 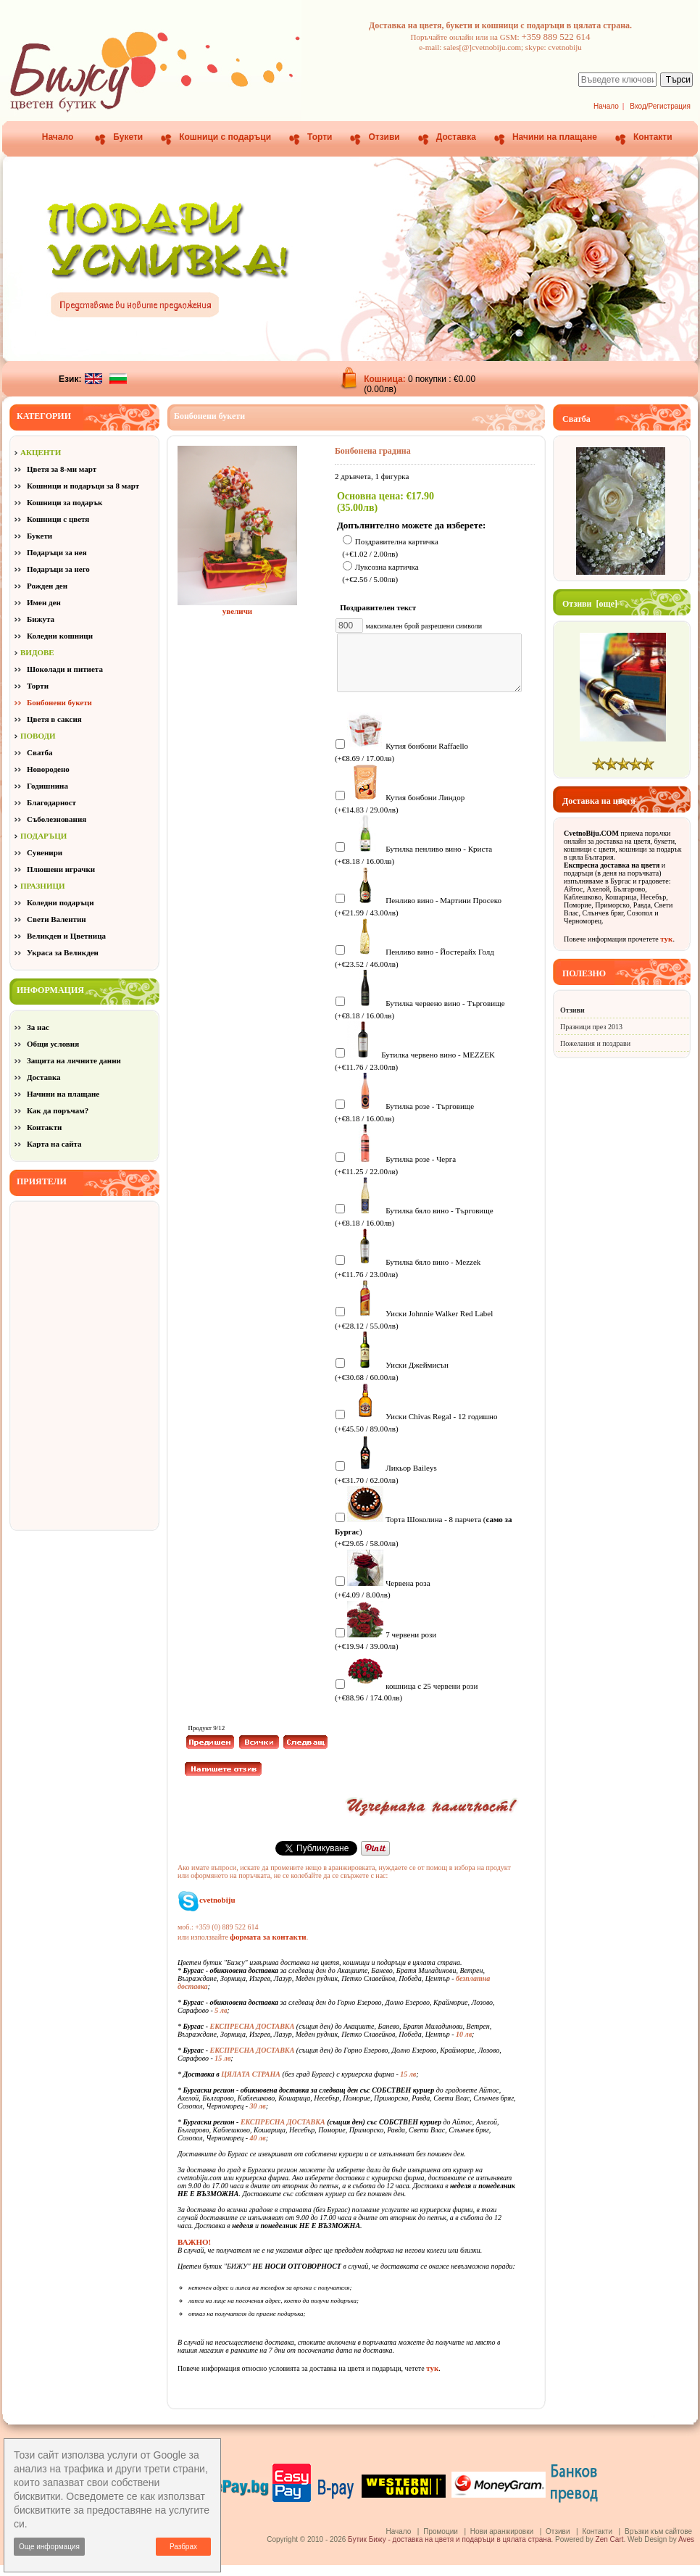 I want to click on Коледни подаръци, so click(x=60, y=902).